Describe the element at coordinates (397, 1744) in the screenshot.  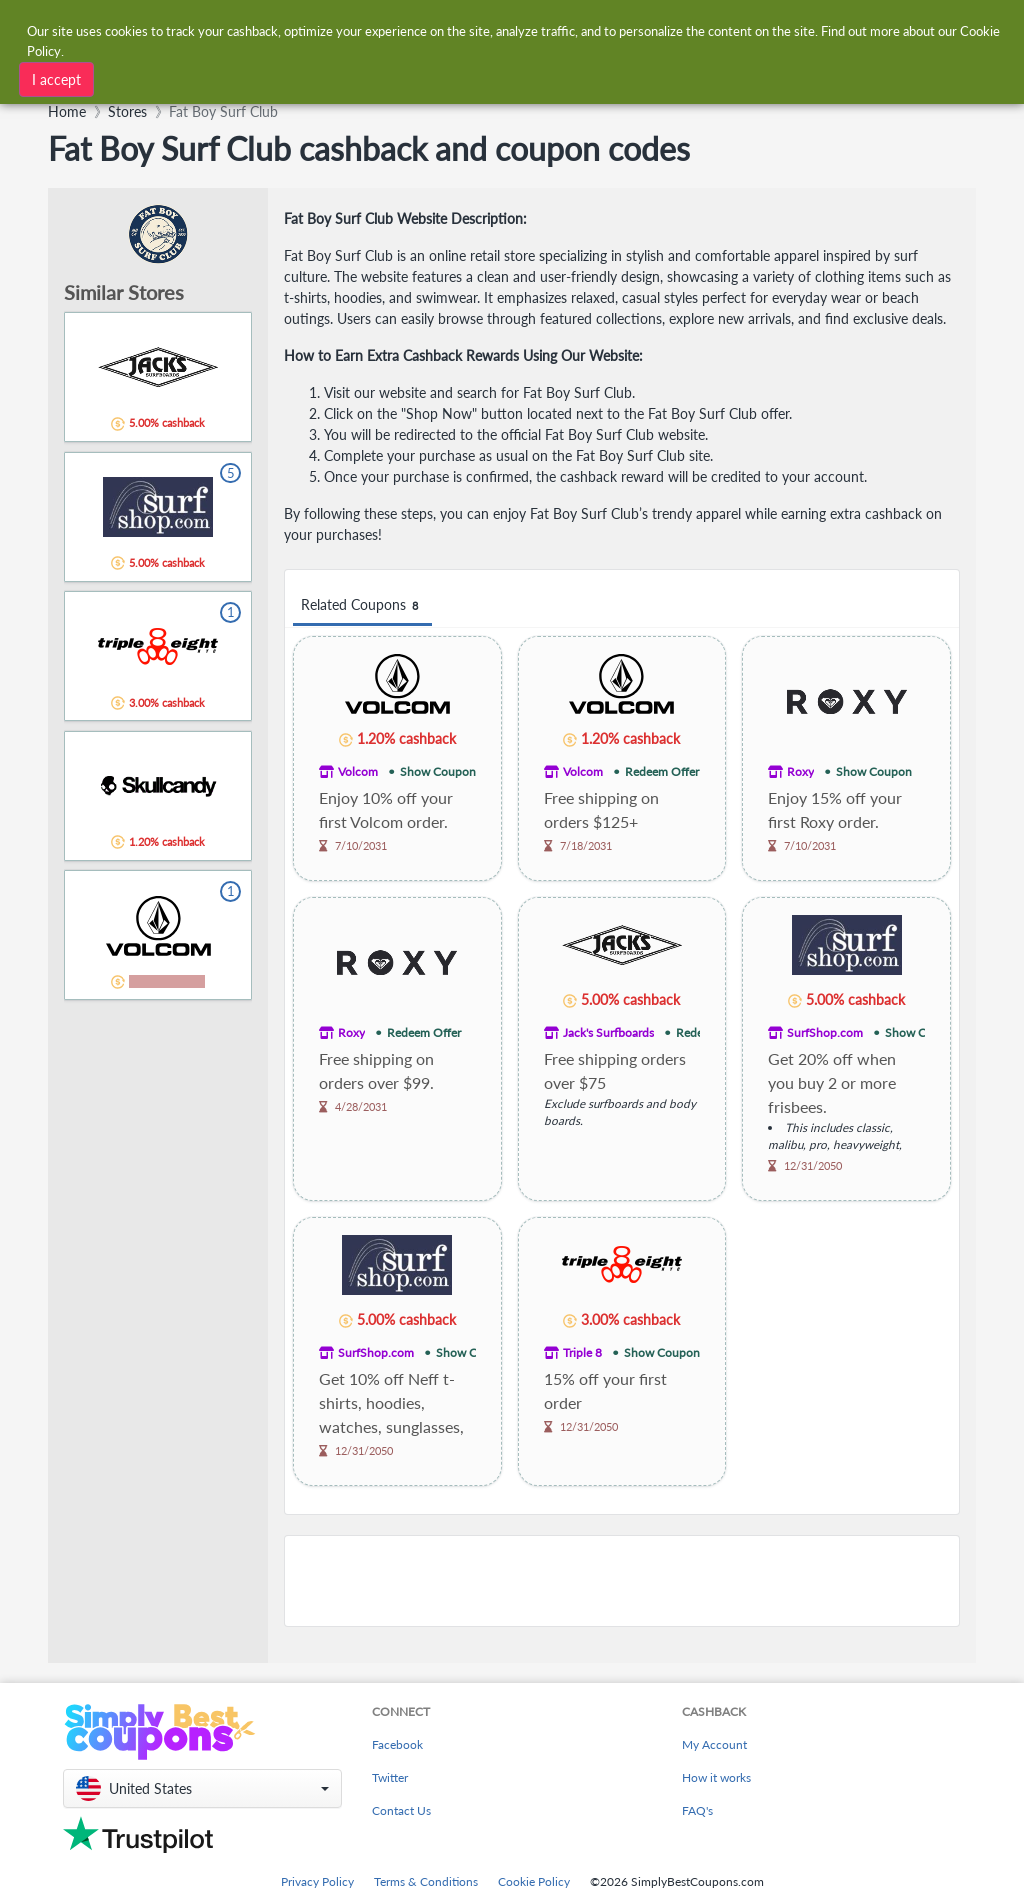
I see `Facebook` at that location.